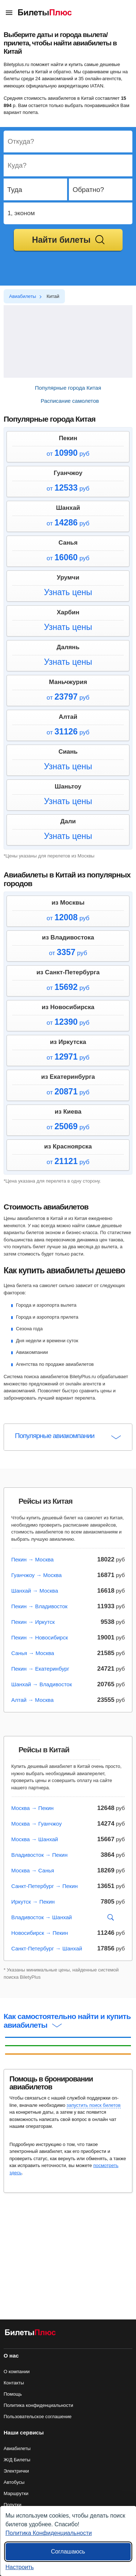 The width and height of the screenshot is (136, 2576). What do you see at coordinates (32, 1700) in the screenshot?
I see `Алтай → Москва` at bounding box center [32, 1700].